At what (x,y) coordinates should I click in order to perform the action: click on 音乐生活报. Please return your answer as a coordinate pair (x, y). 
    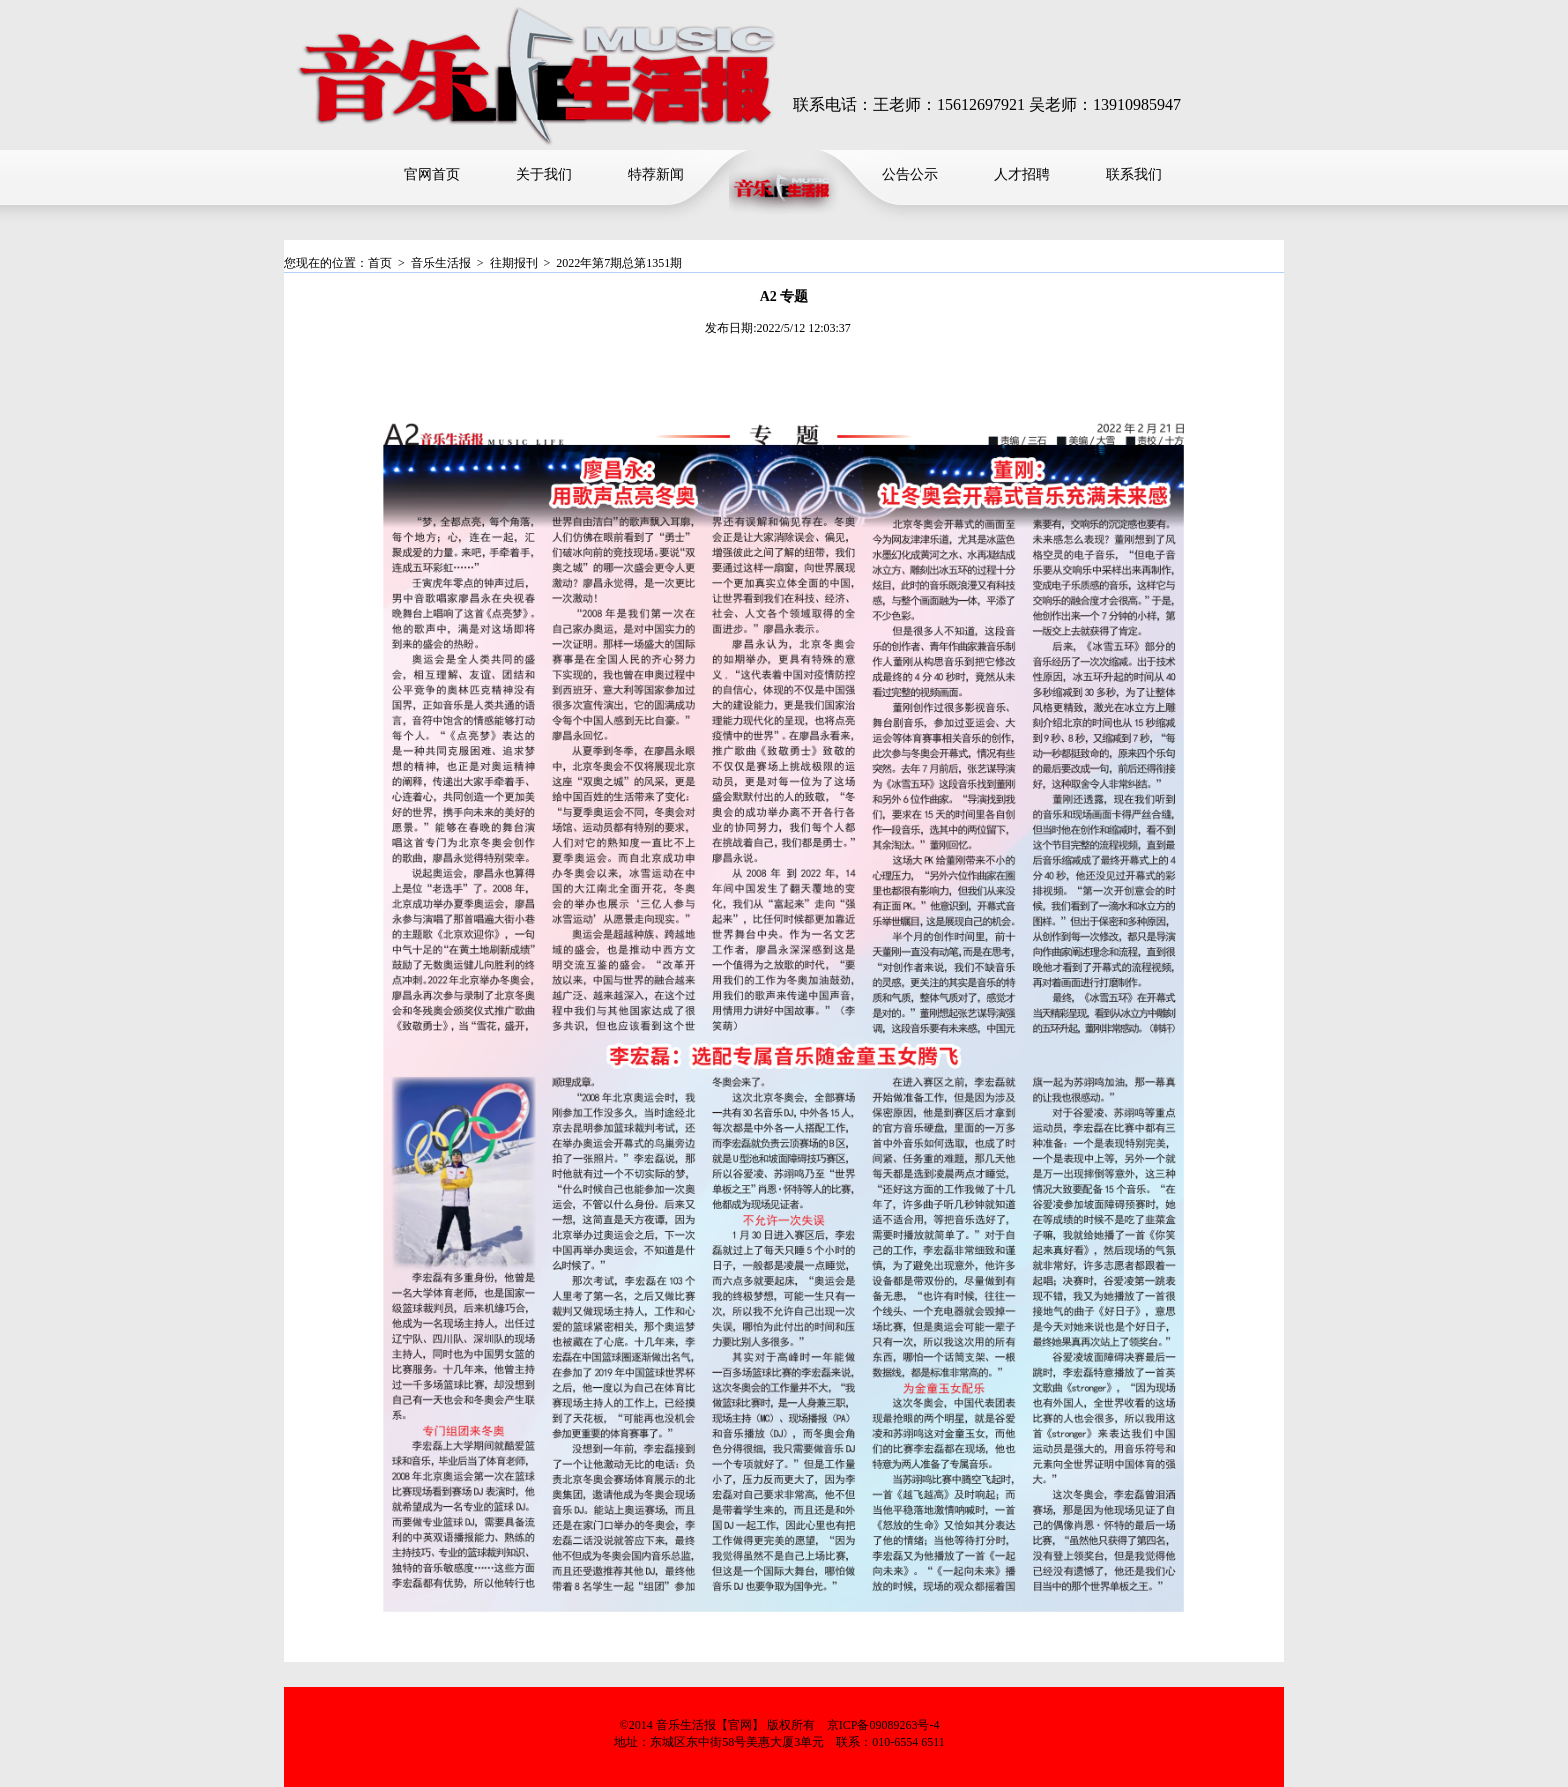
    Looking at the image, I should click on (441, 263).